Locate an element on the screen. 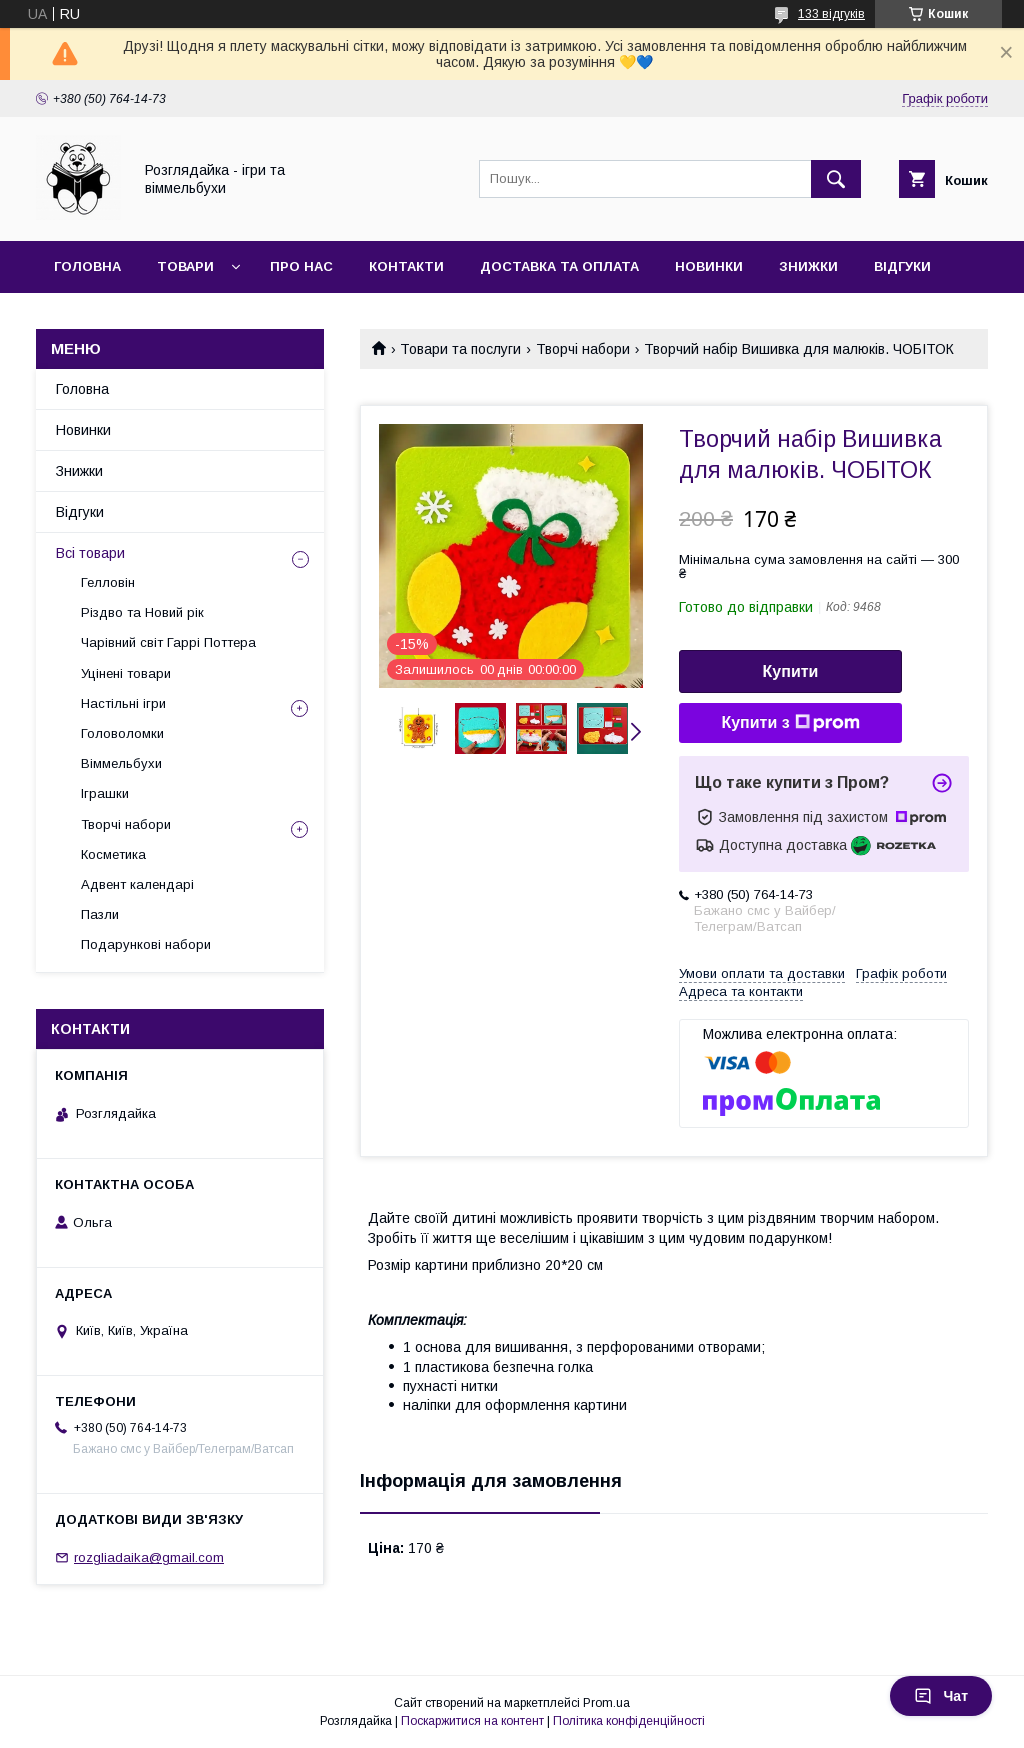 This screenshot has width=1024, height=1748. Товари is located at coordinates (185, 266).